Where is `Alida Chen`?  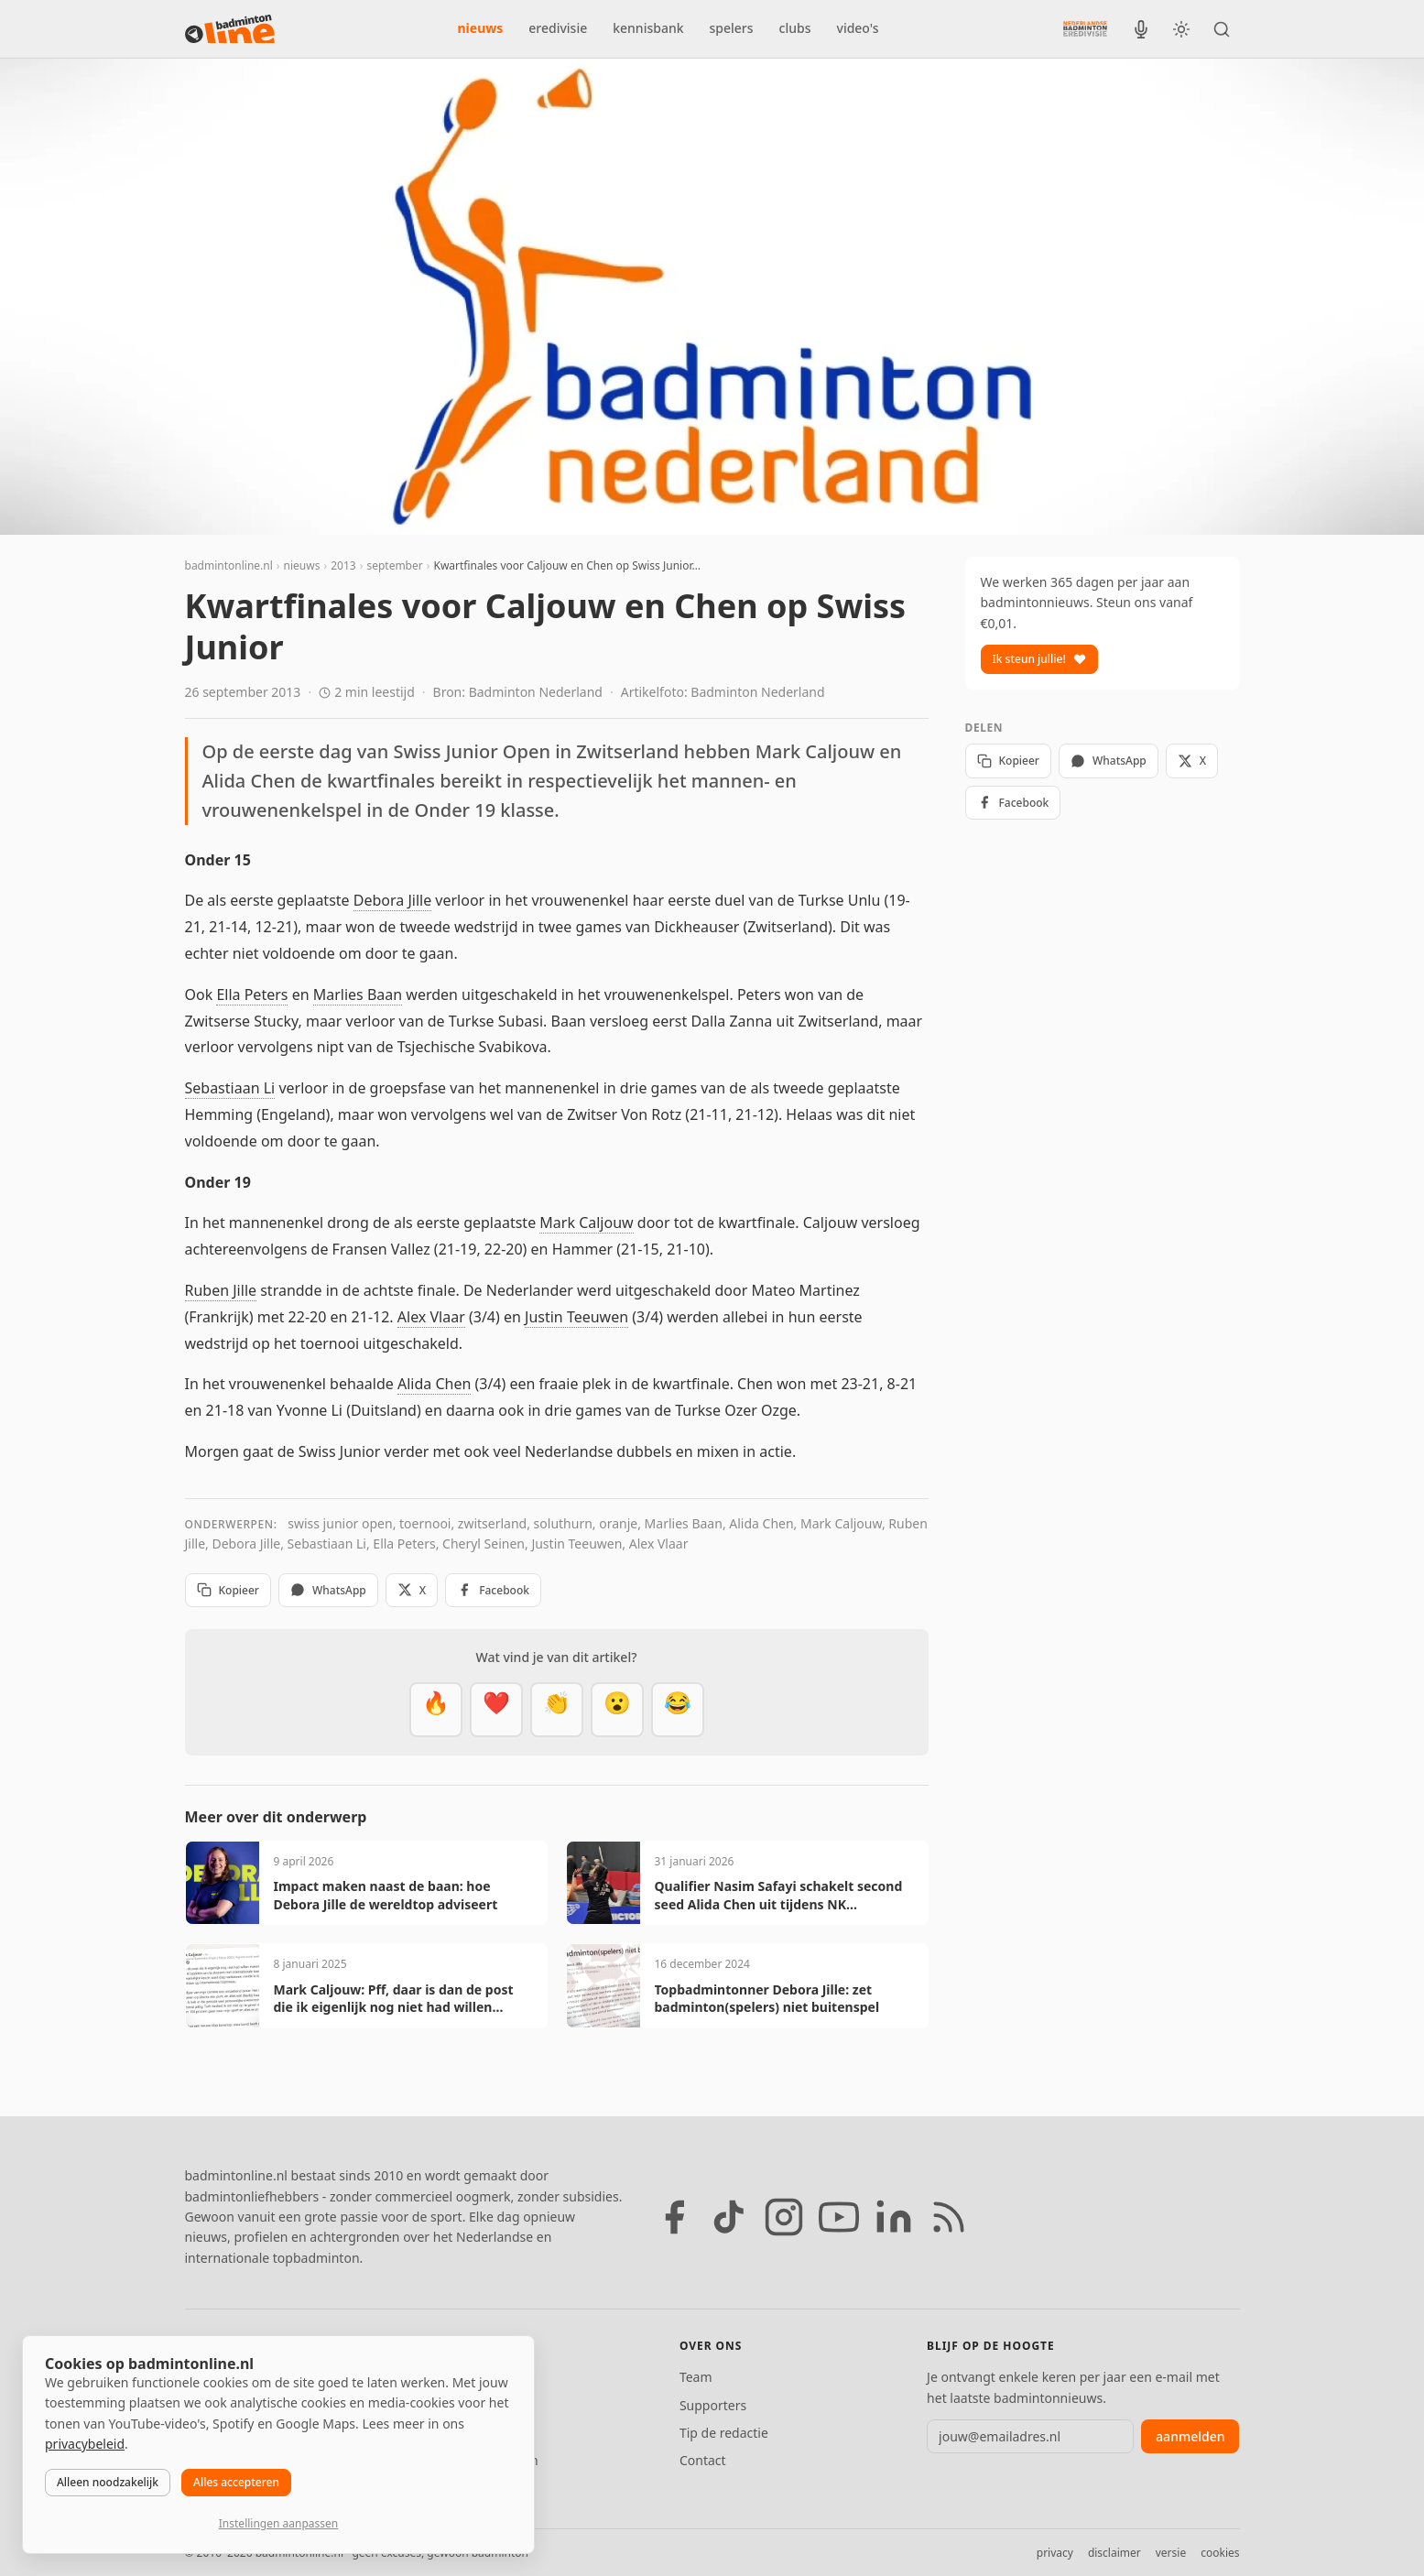
Alida Chen is located at coordinates (434, 1384).